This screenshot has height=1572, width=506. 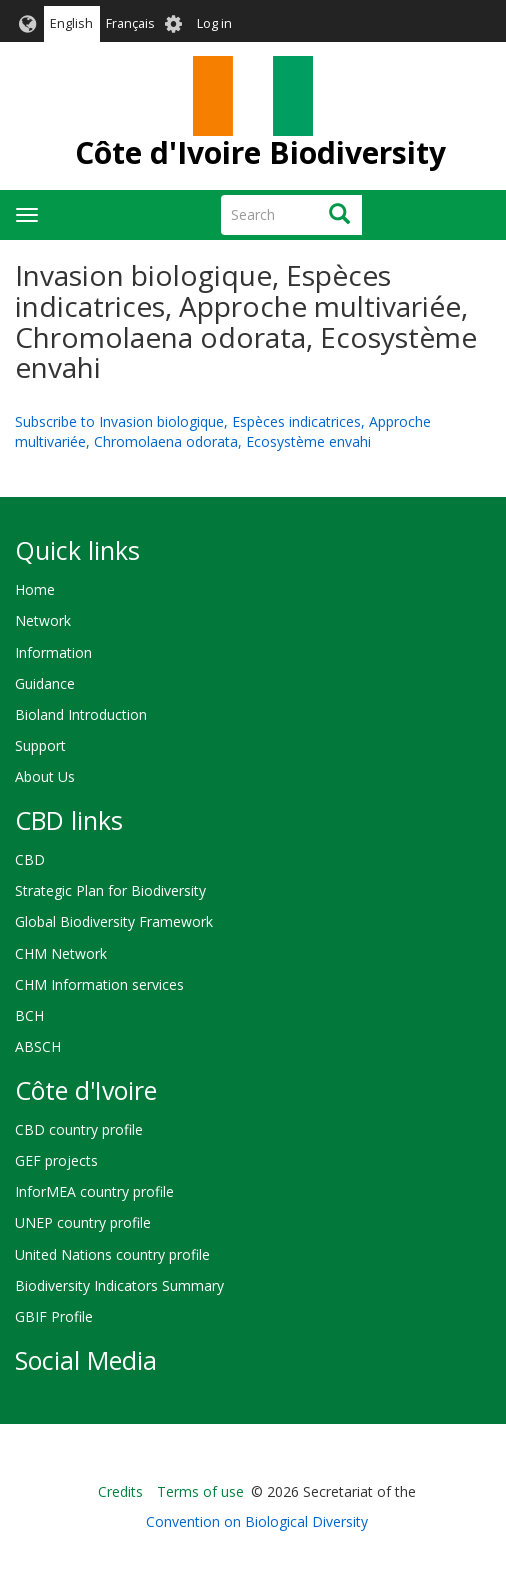 What do you see at coordinates (200, 1491) in the screenshot?
I see `Terms of use` at bounding box center [200, 1491].